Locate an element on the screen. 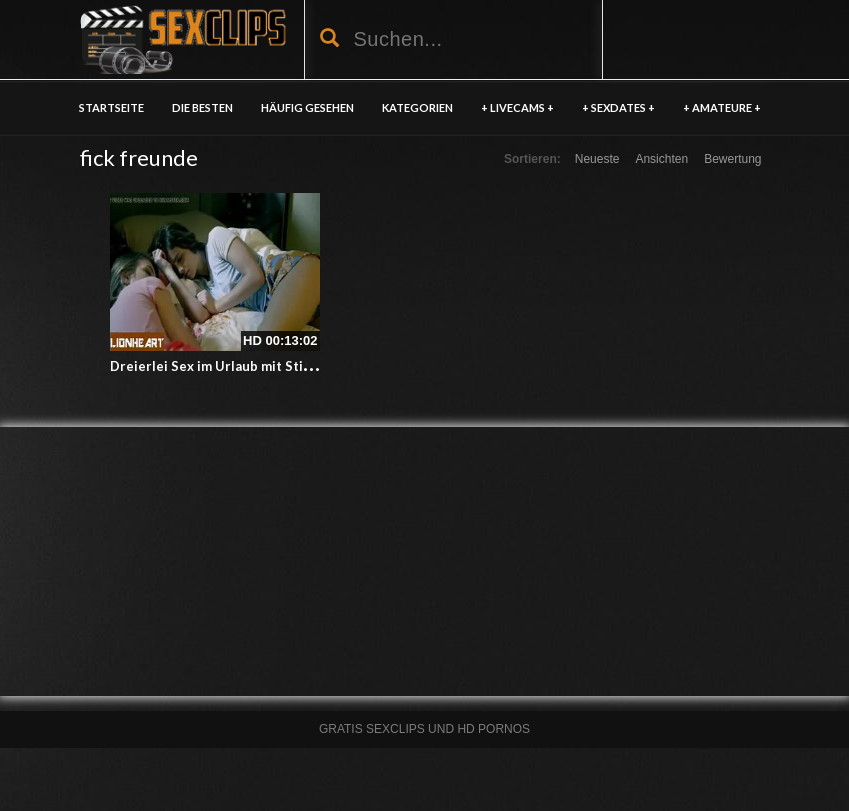 The image size is (849, 811). DIE BESTEN is located at coordinates (202, 107).